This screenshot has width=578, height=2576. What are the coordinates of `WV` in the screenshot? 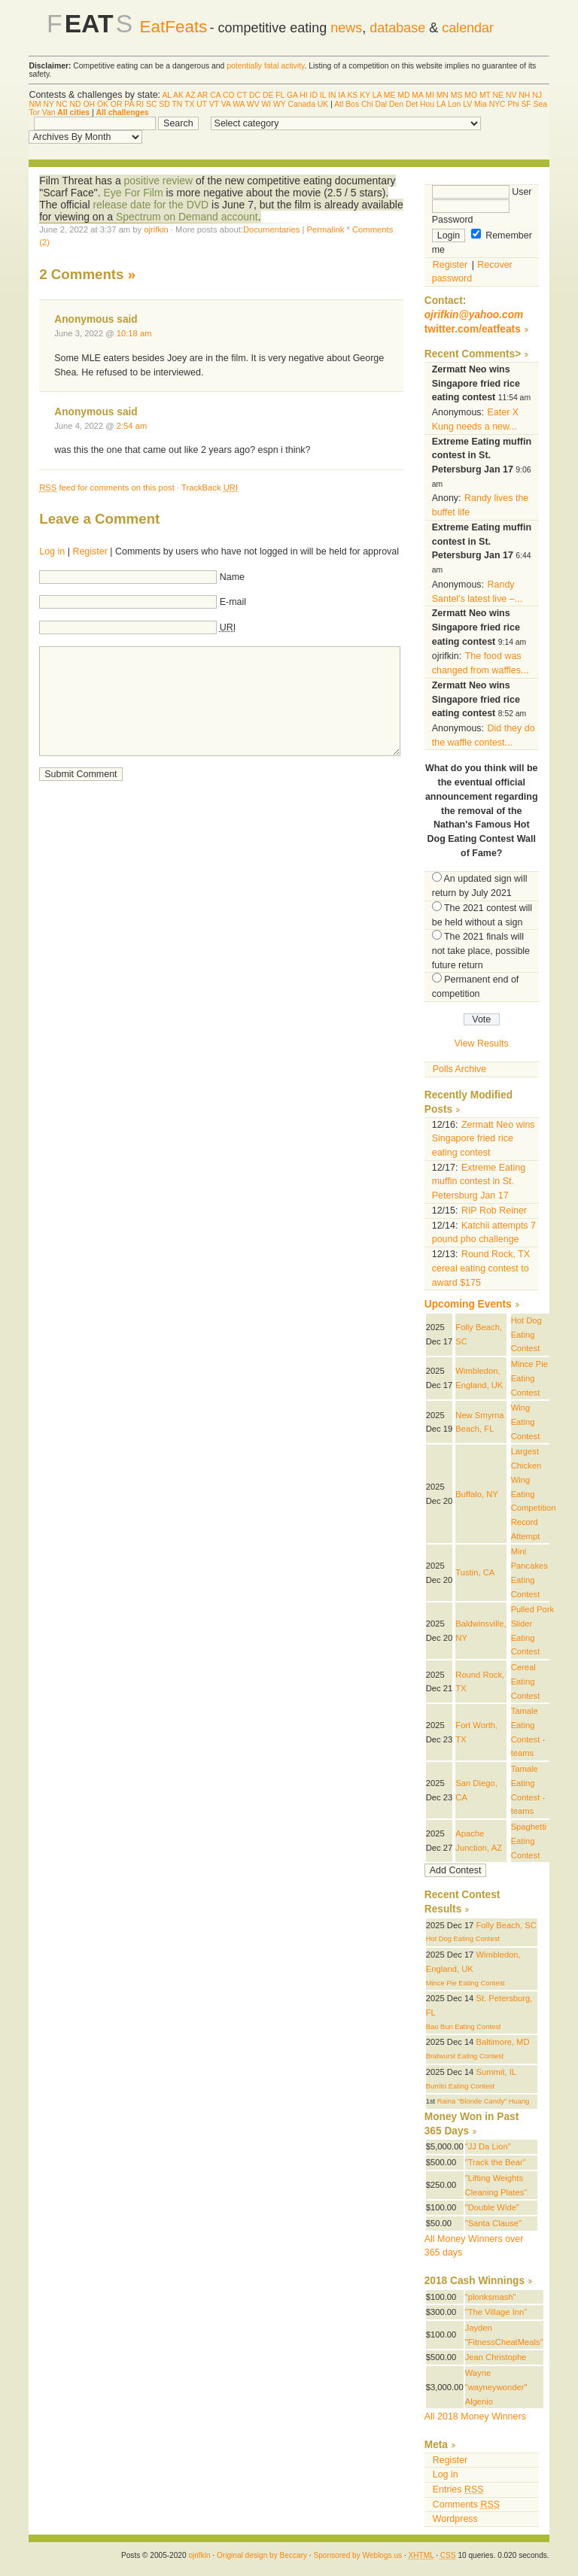 It's located at (253, 104).